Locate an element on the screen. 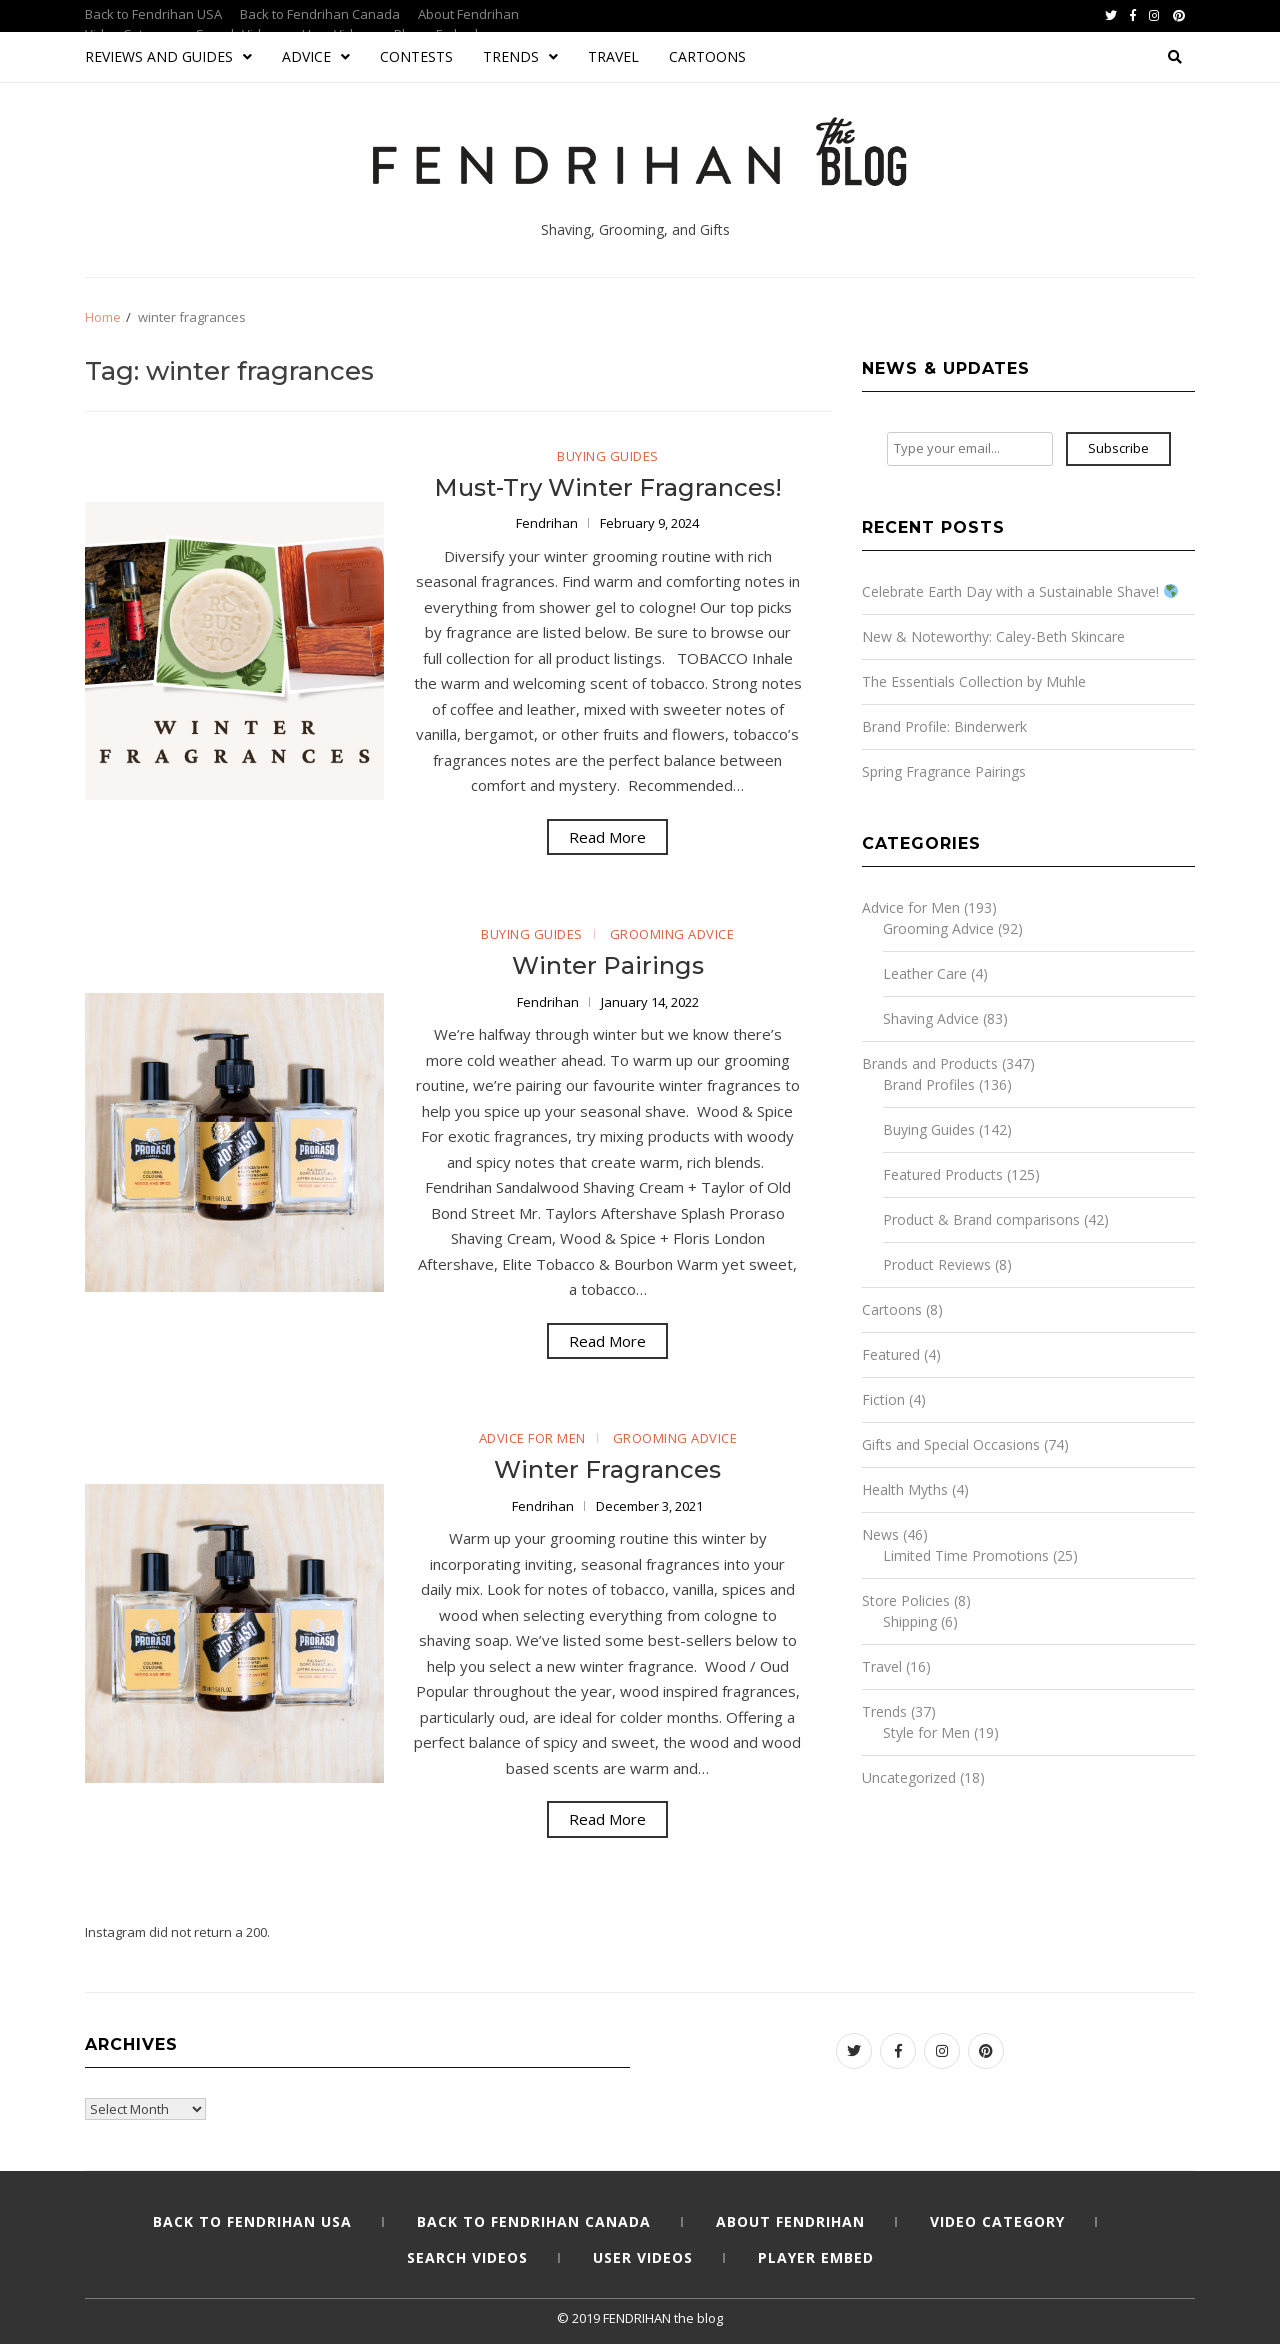 The image size is (1280, 2344). Shaving Advice is located at coordinates (931, 1018).